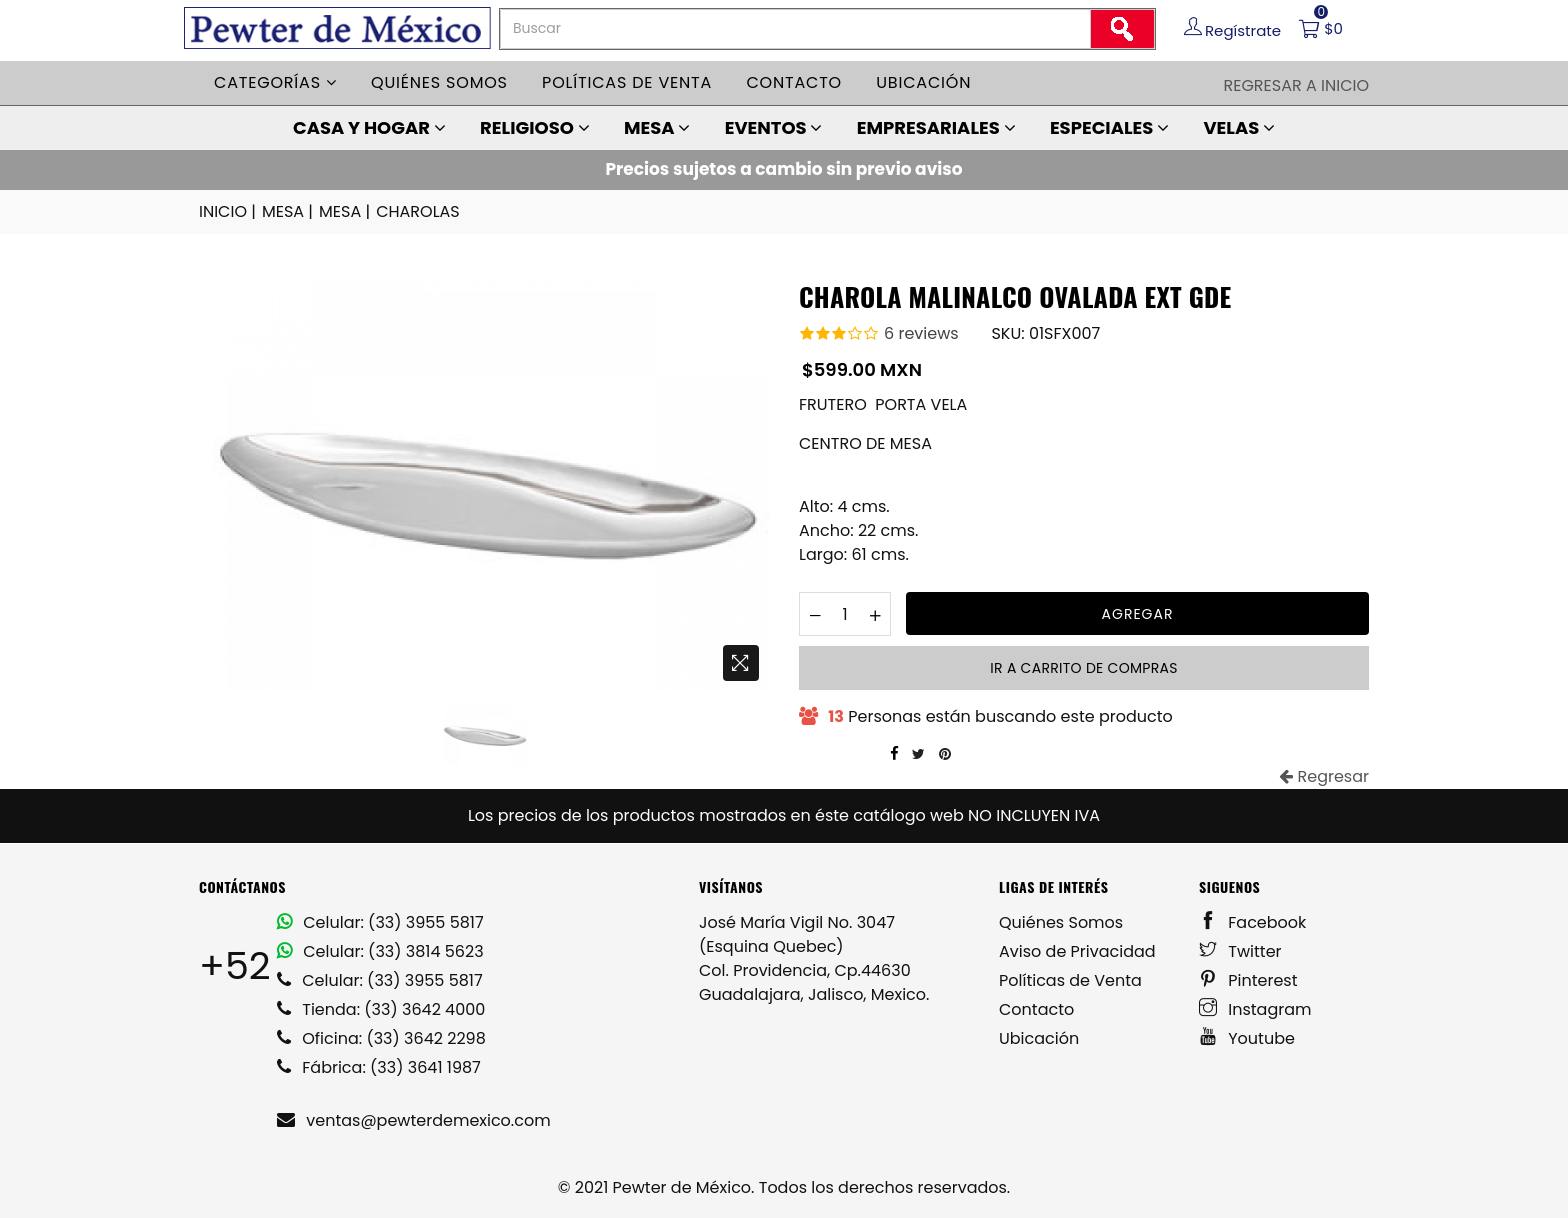 This screenshot has height=1218, width=1568. What do you see at coordinates (275, 82) in the screenshot?
I see `Categorías` at bounding box center [275, 82].